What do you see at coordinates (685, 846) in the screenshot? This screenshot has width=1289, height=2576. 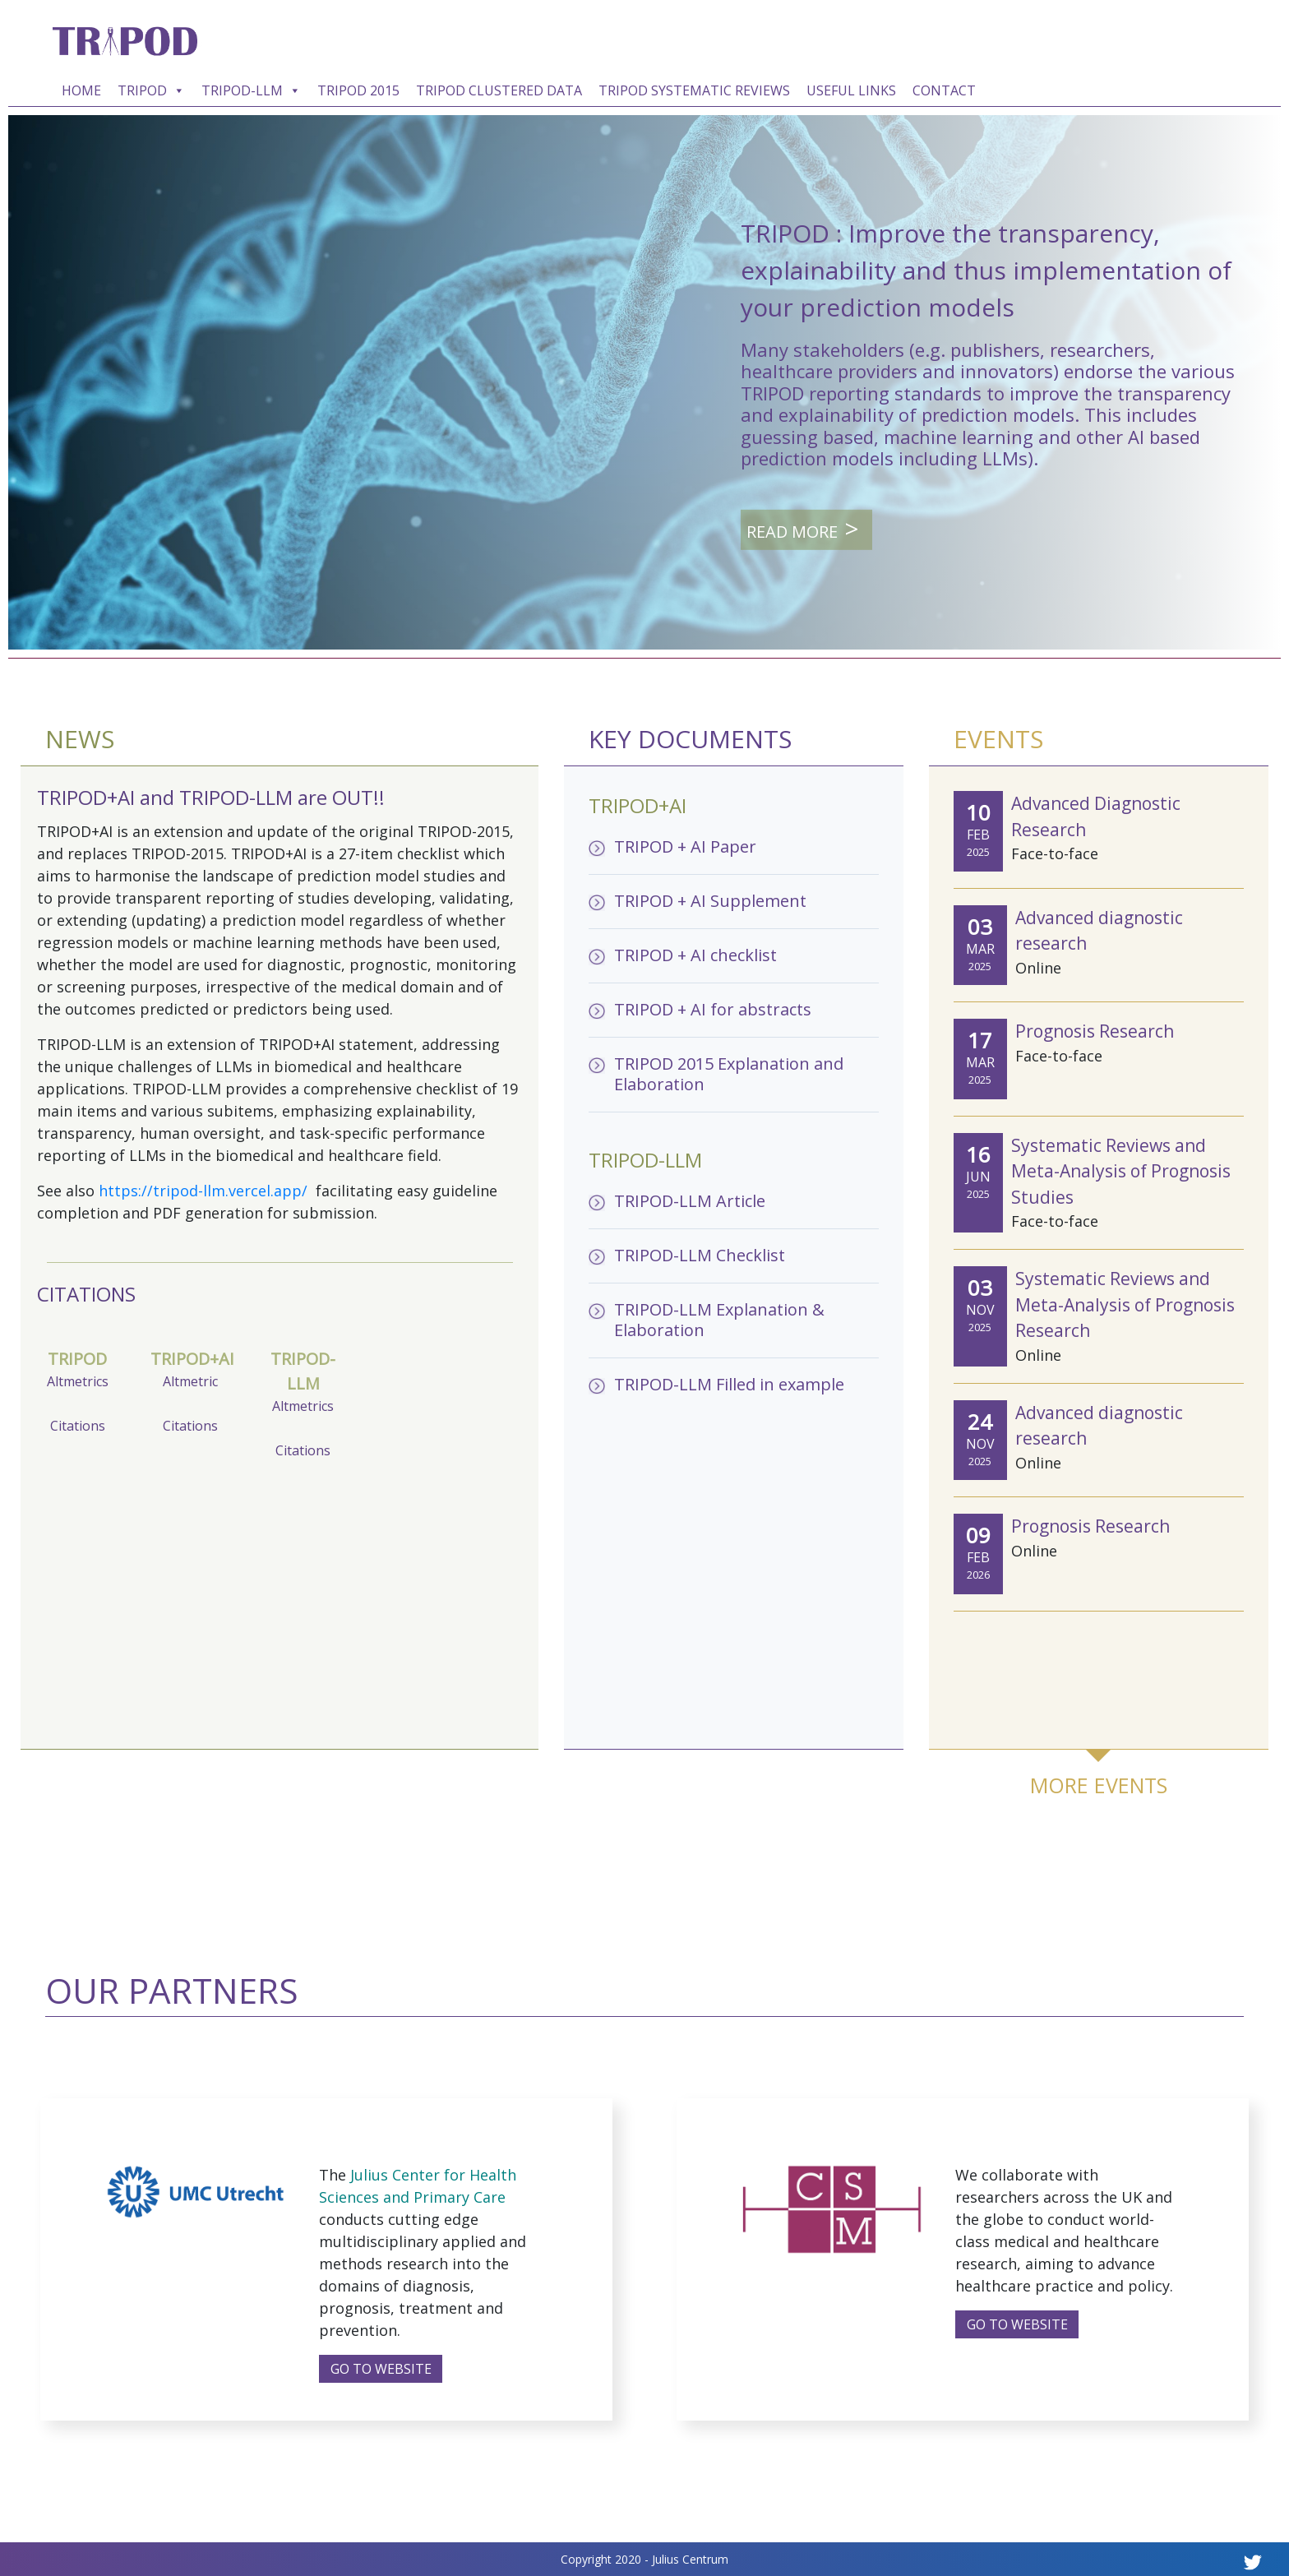 I see `TRIPOD + AI Paper` at bounding box center [685, 846].